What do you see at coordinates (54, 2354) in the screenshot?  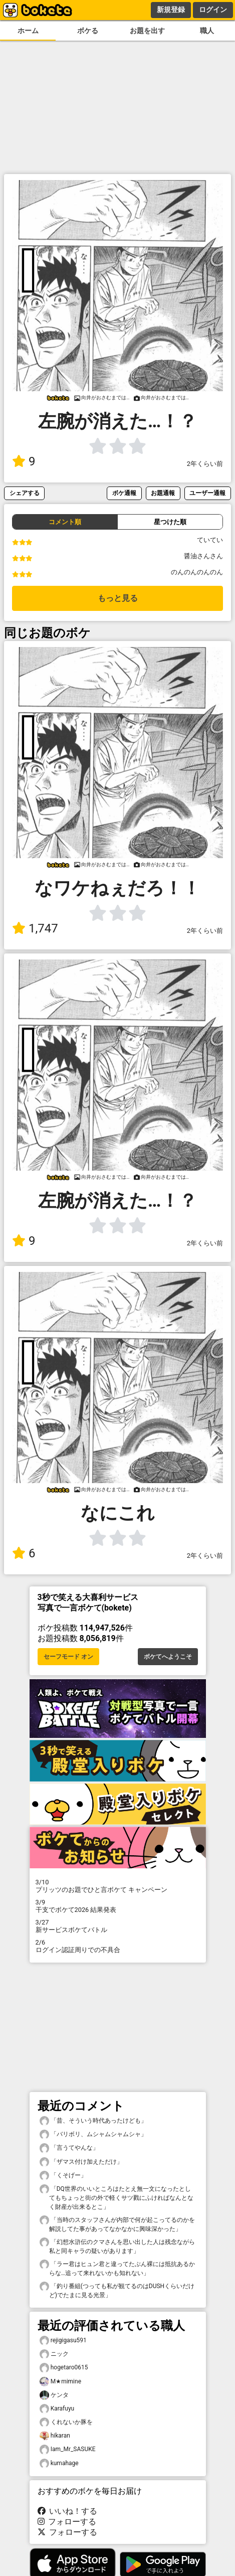 I see `ニック` at bounding box center [54, 2354].